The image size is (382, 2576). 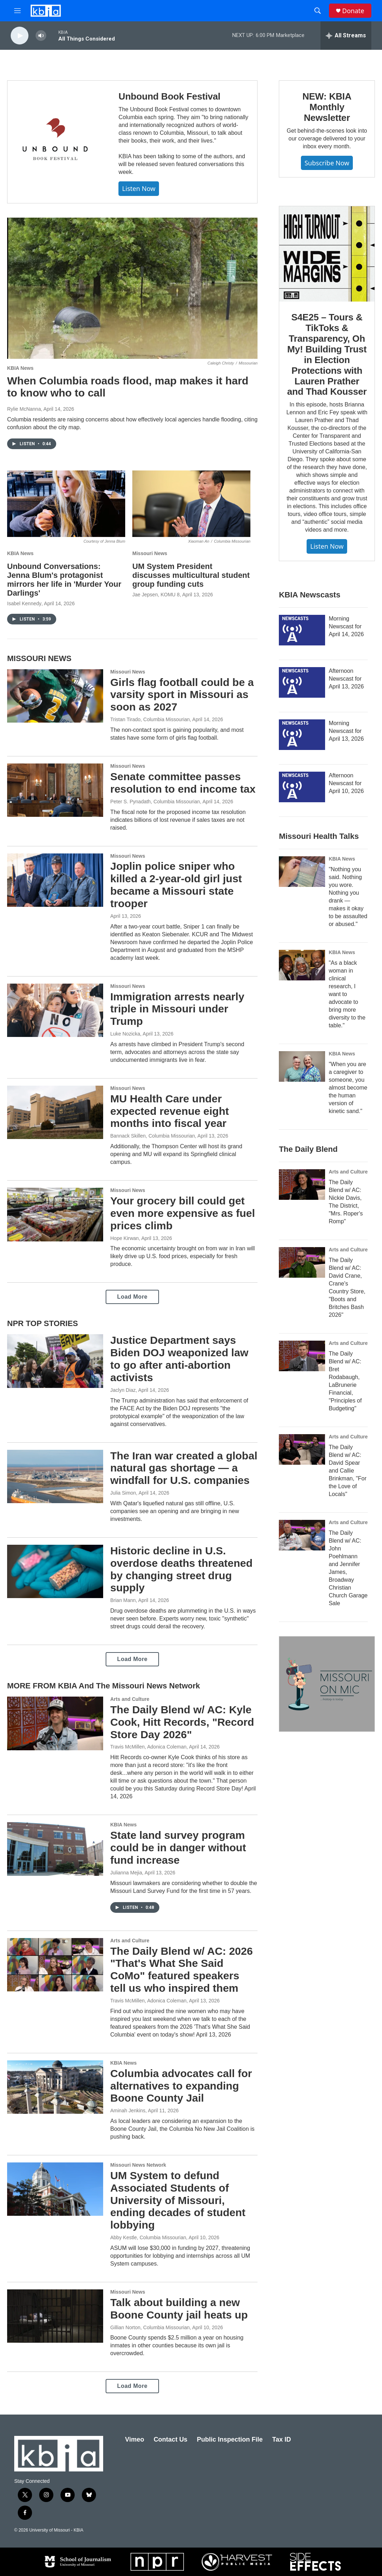 I want to click on Afternoon Newscast for April 13, 2026, so click(x=346, y=679).